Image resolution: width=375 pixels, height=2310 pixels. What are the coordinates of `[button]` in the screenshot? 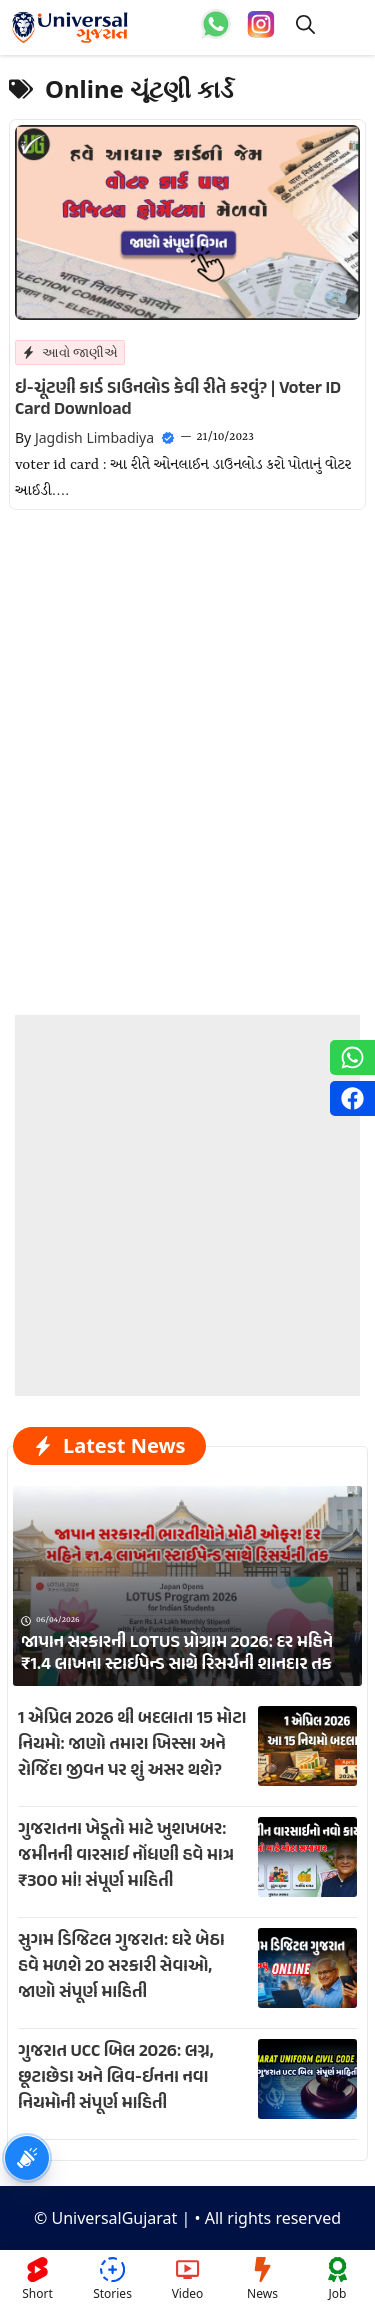 It's located at (305, 27).